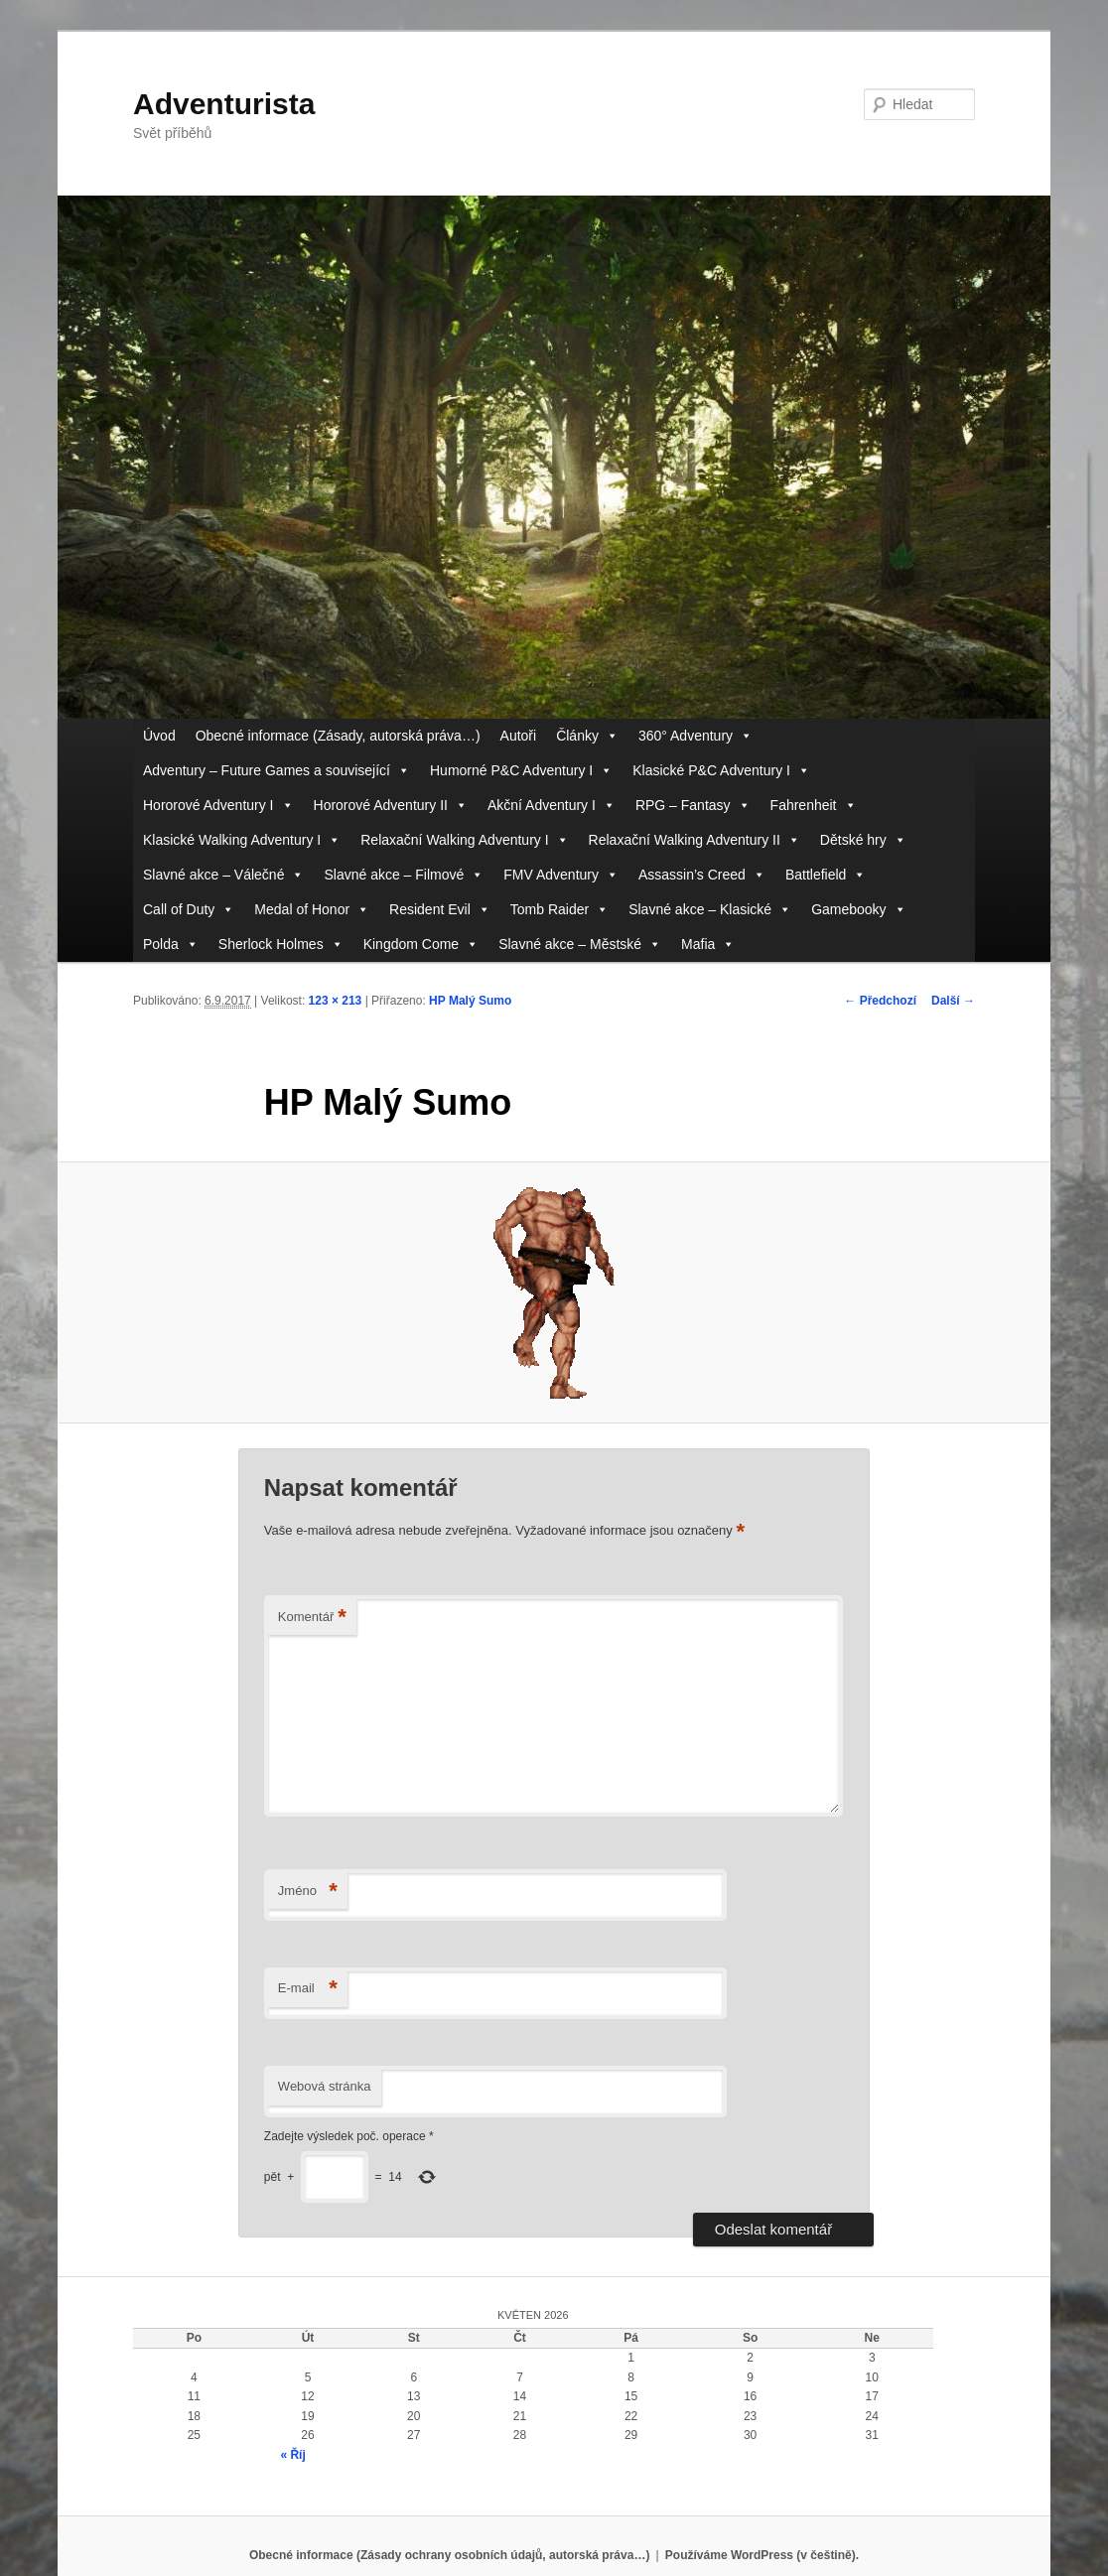 This screenshot has height=2576, width=1108. Describe the element at coordinates (587, 736) in the screenshot. I see `Články` at that location.